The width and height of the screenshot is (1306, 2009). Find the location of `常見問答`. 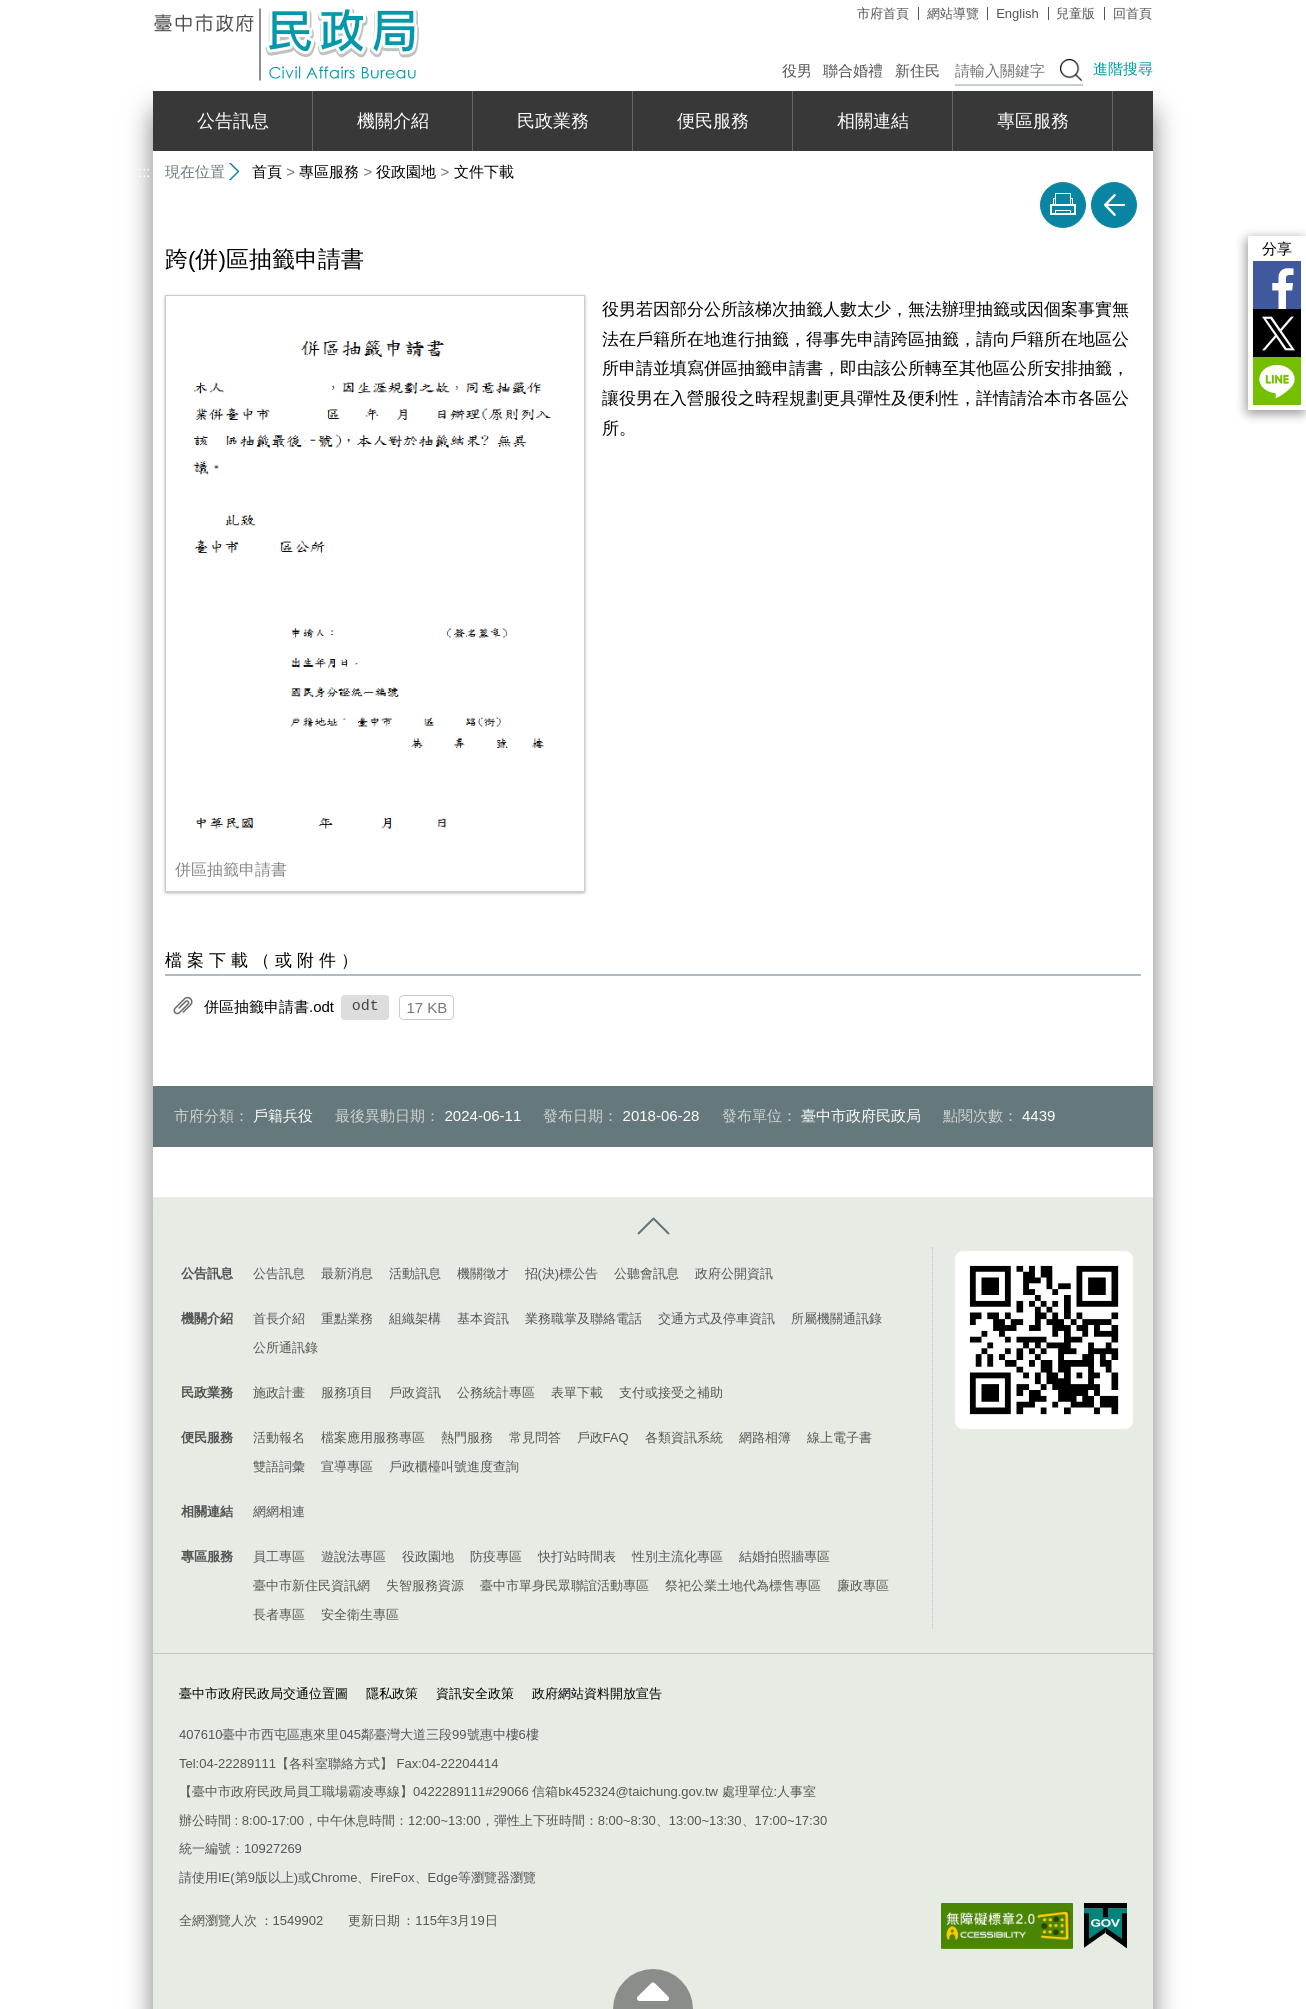

常見問答 is located at coordinates (535, 1437).